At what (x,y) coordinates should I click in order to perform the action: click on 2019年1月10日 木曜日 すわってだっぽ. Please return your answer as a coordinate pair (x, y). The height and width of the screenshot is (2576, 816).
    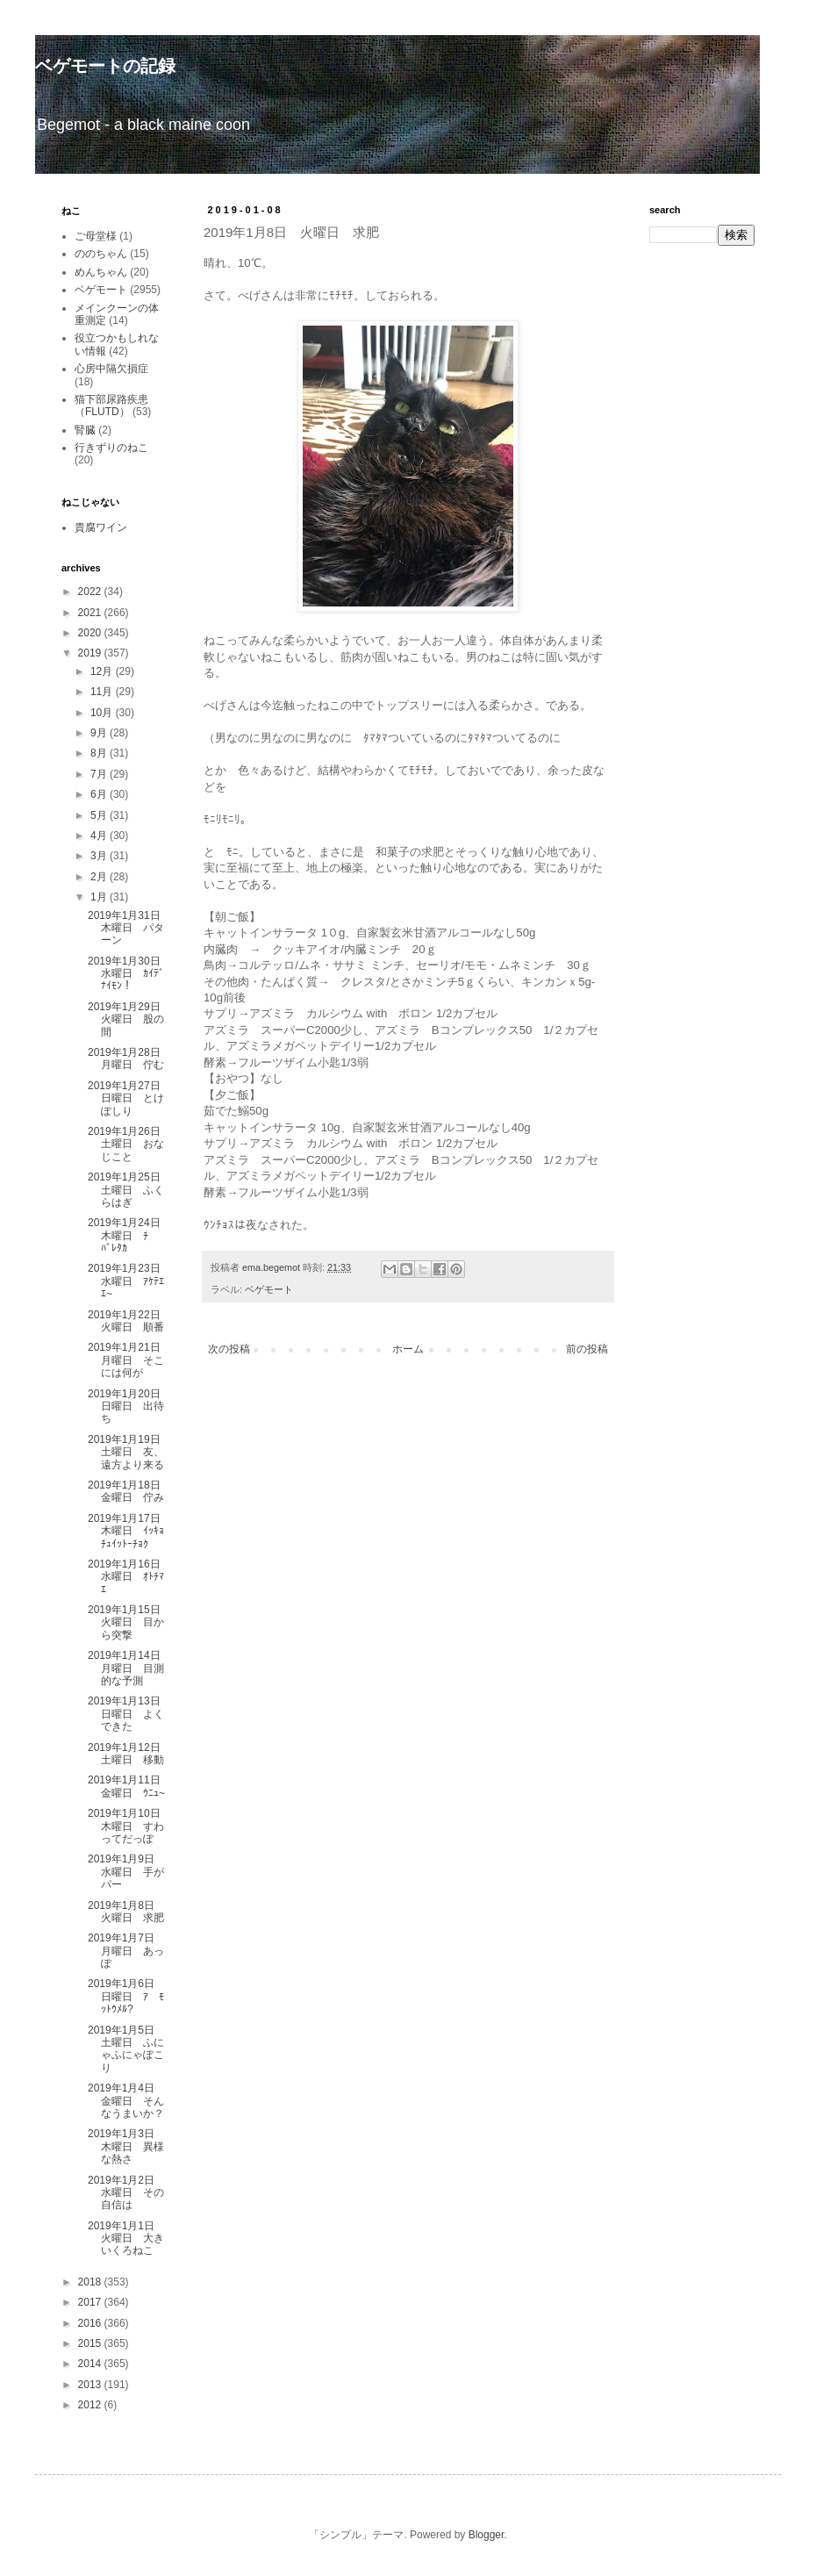
    Looking at the image, I should click on (129, 1826).